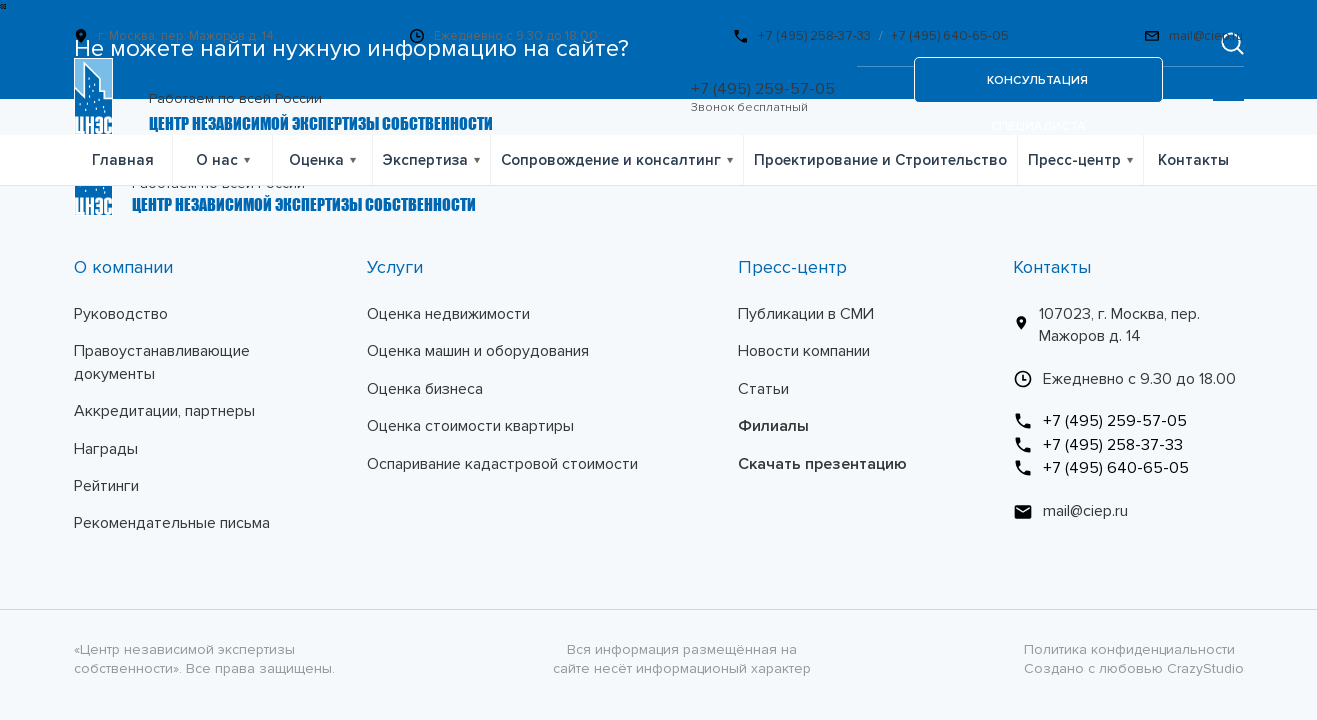  I want to click on +7 (495) 259-57-05, so click(763, 89).